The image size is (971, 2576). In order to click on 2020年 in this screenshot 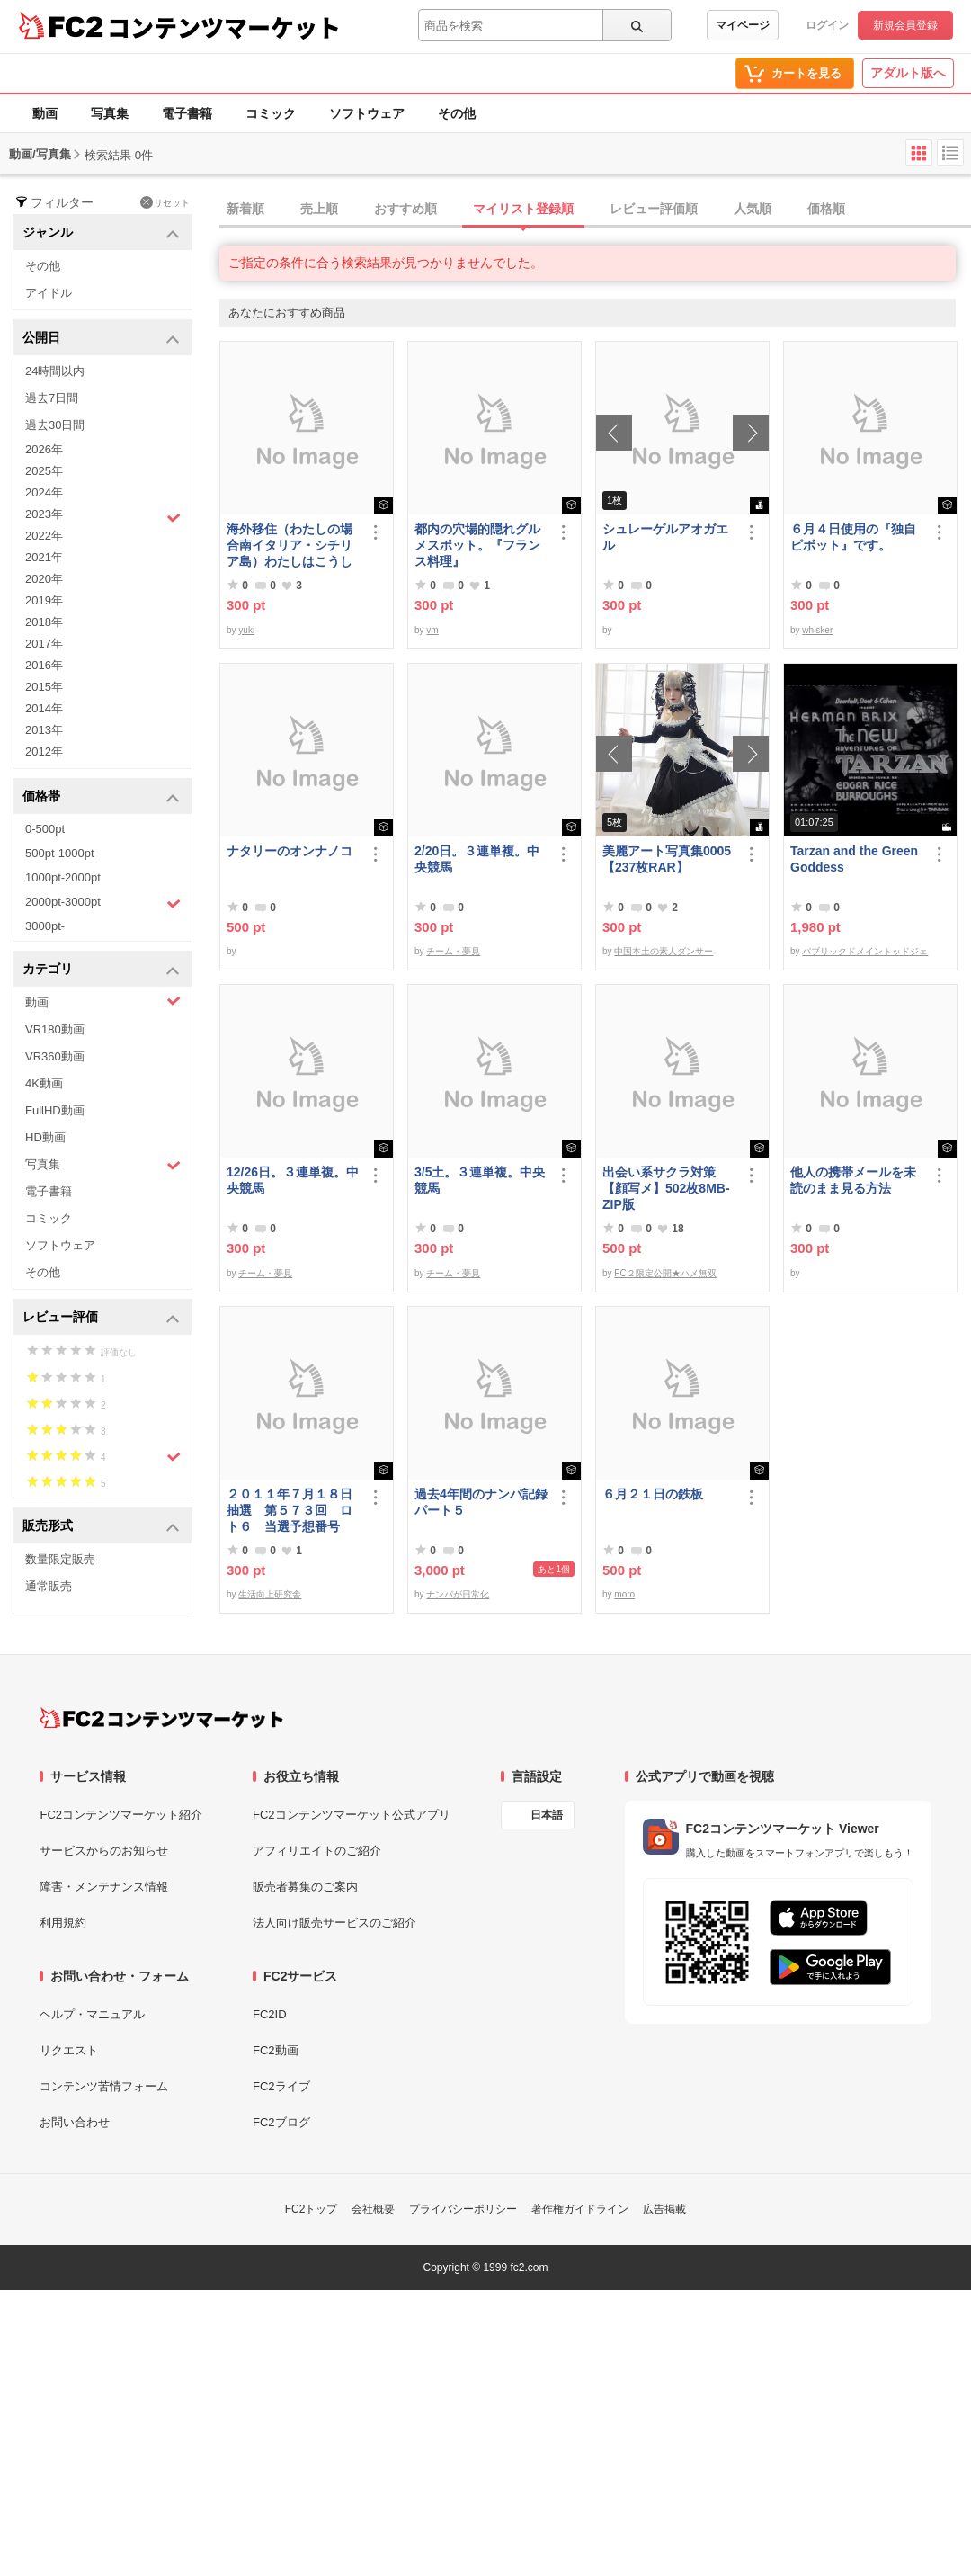, I will do `click(44, 579)`.